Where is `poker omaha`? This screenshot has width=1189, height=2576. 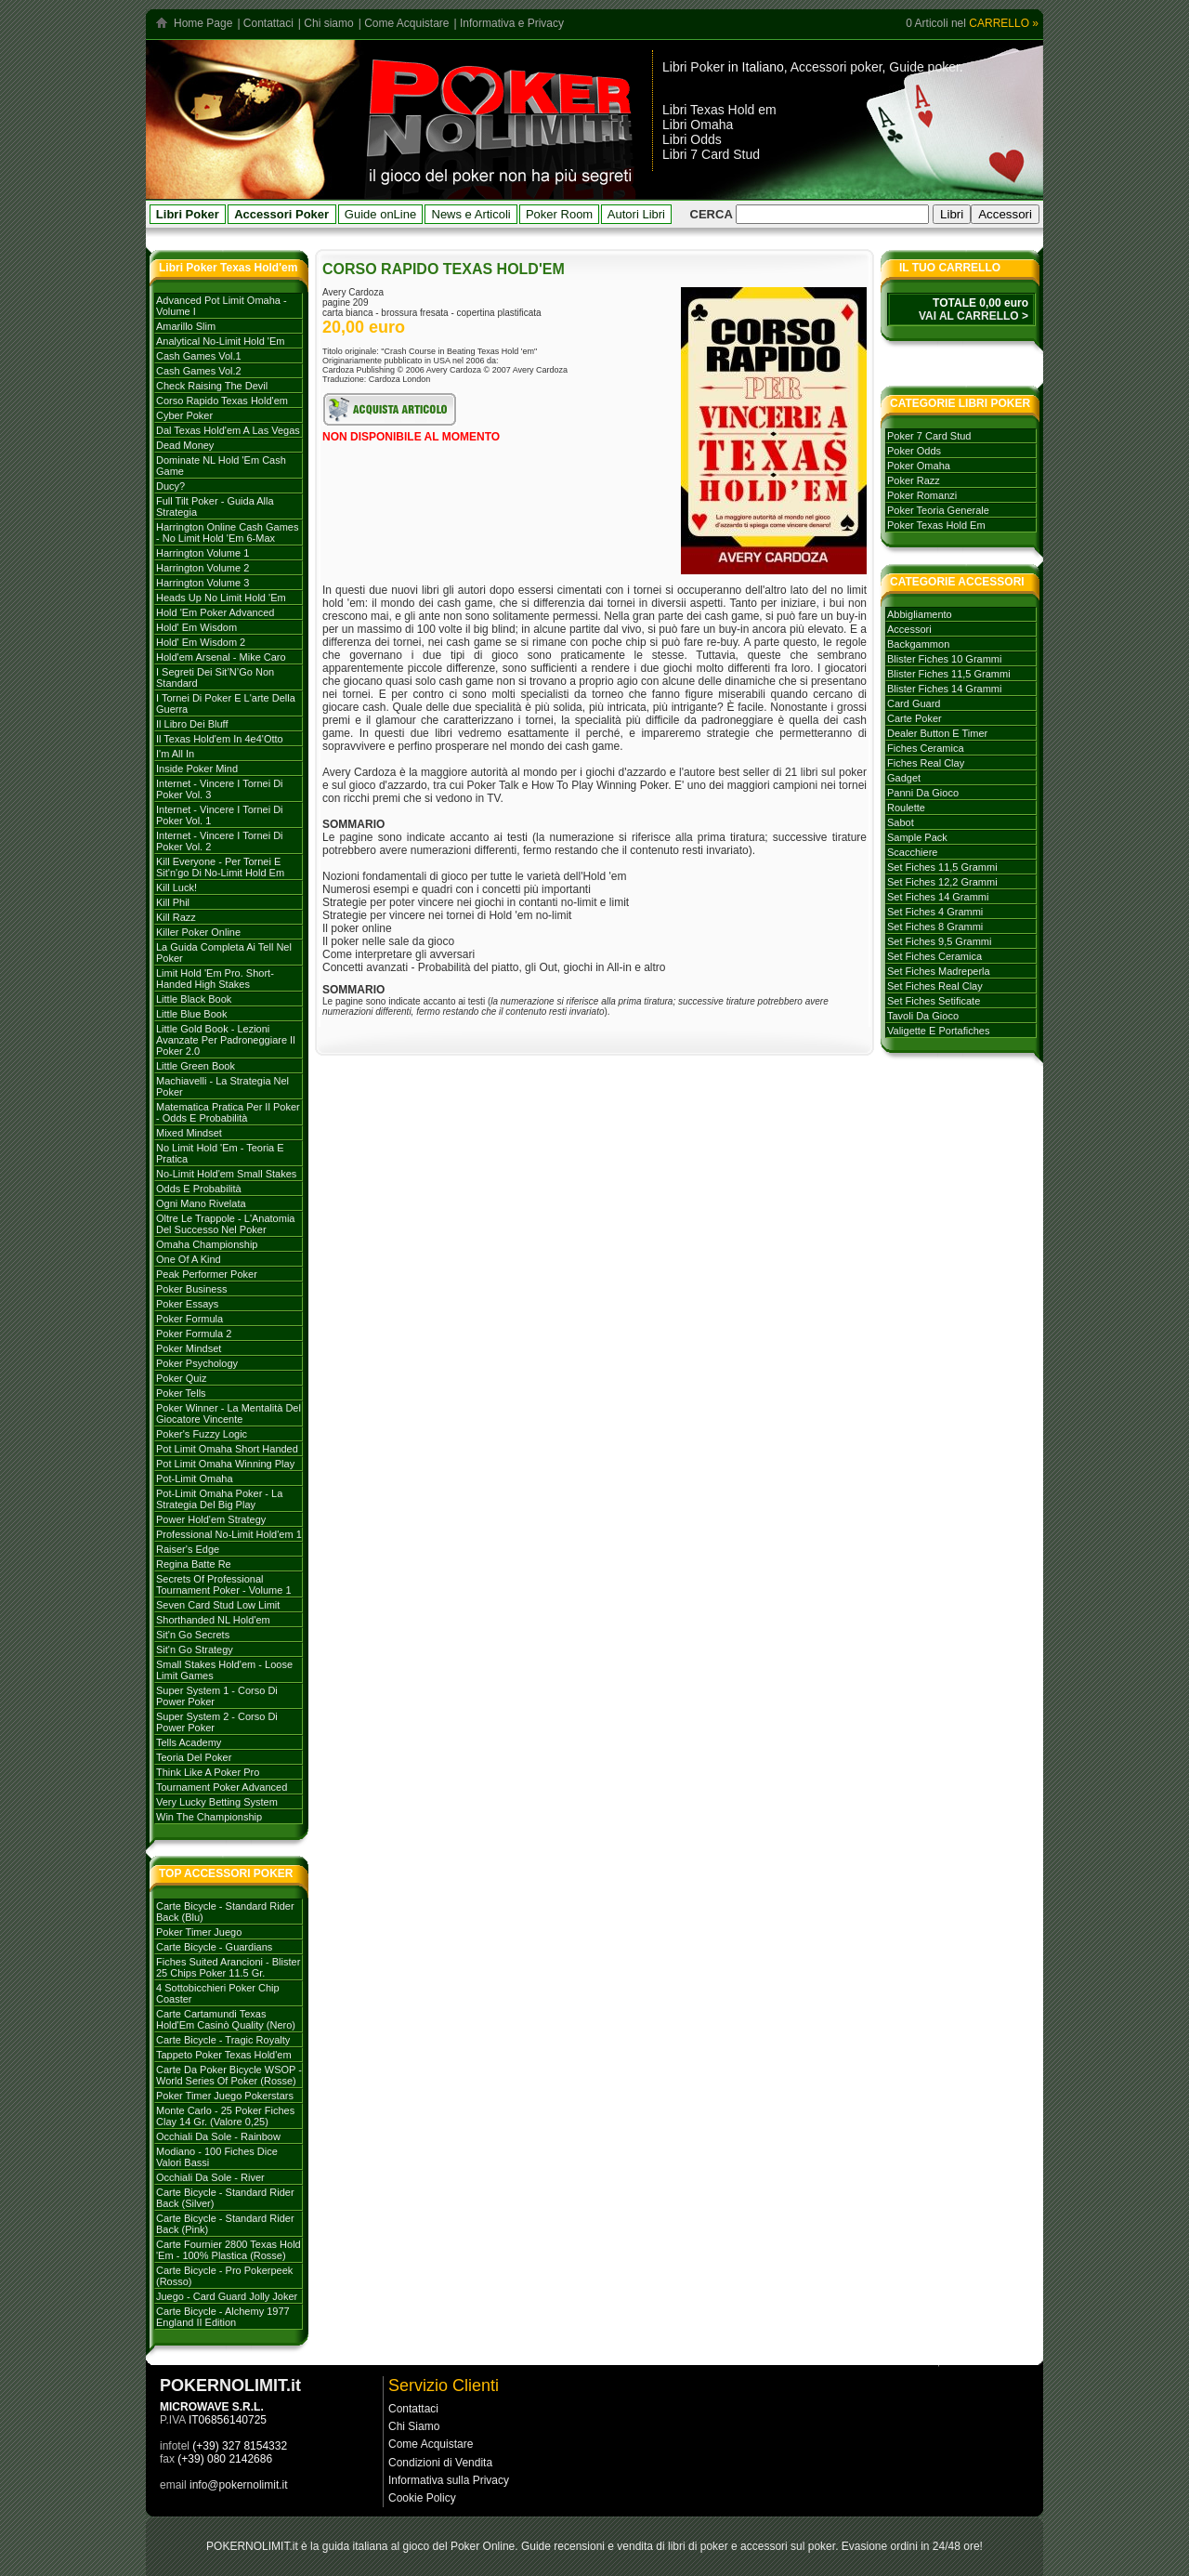 poker omaha is located at coordinates (918, 465).